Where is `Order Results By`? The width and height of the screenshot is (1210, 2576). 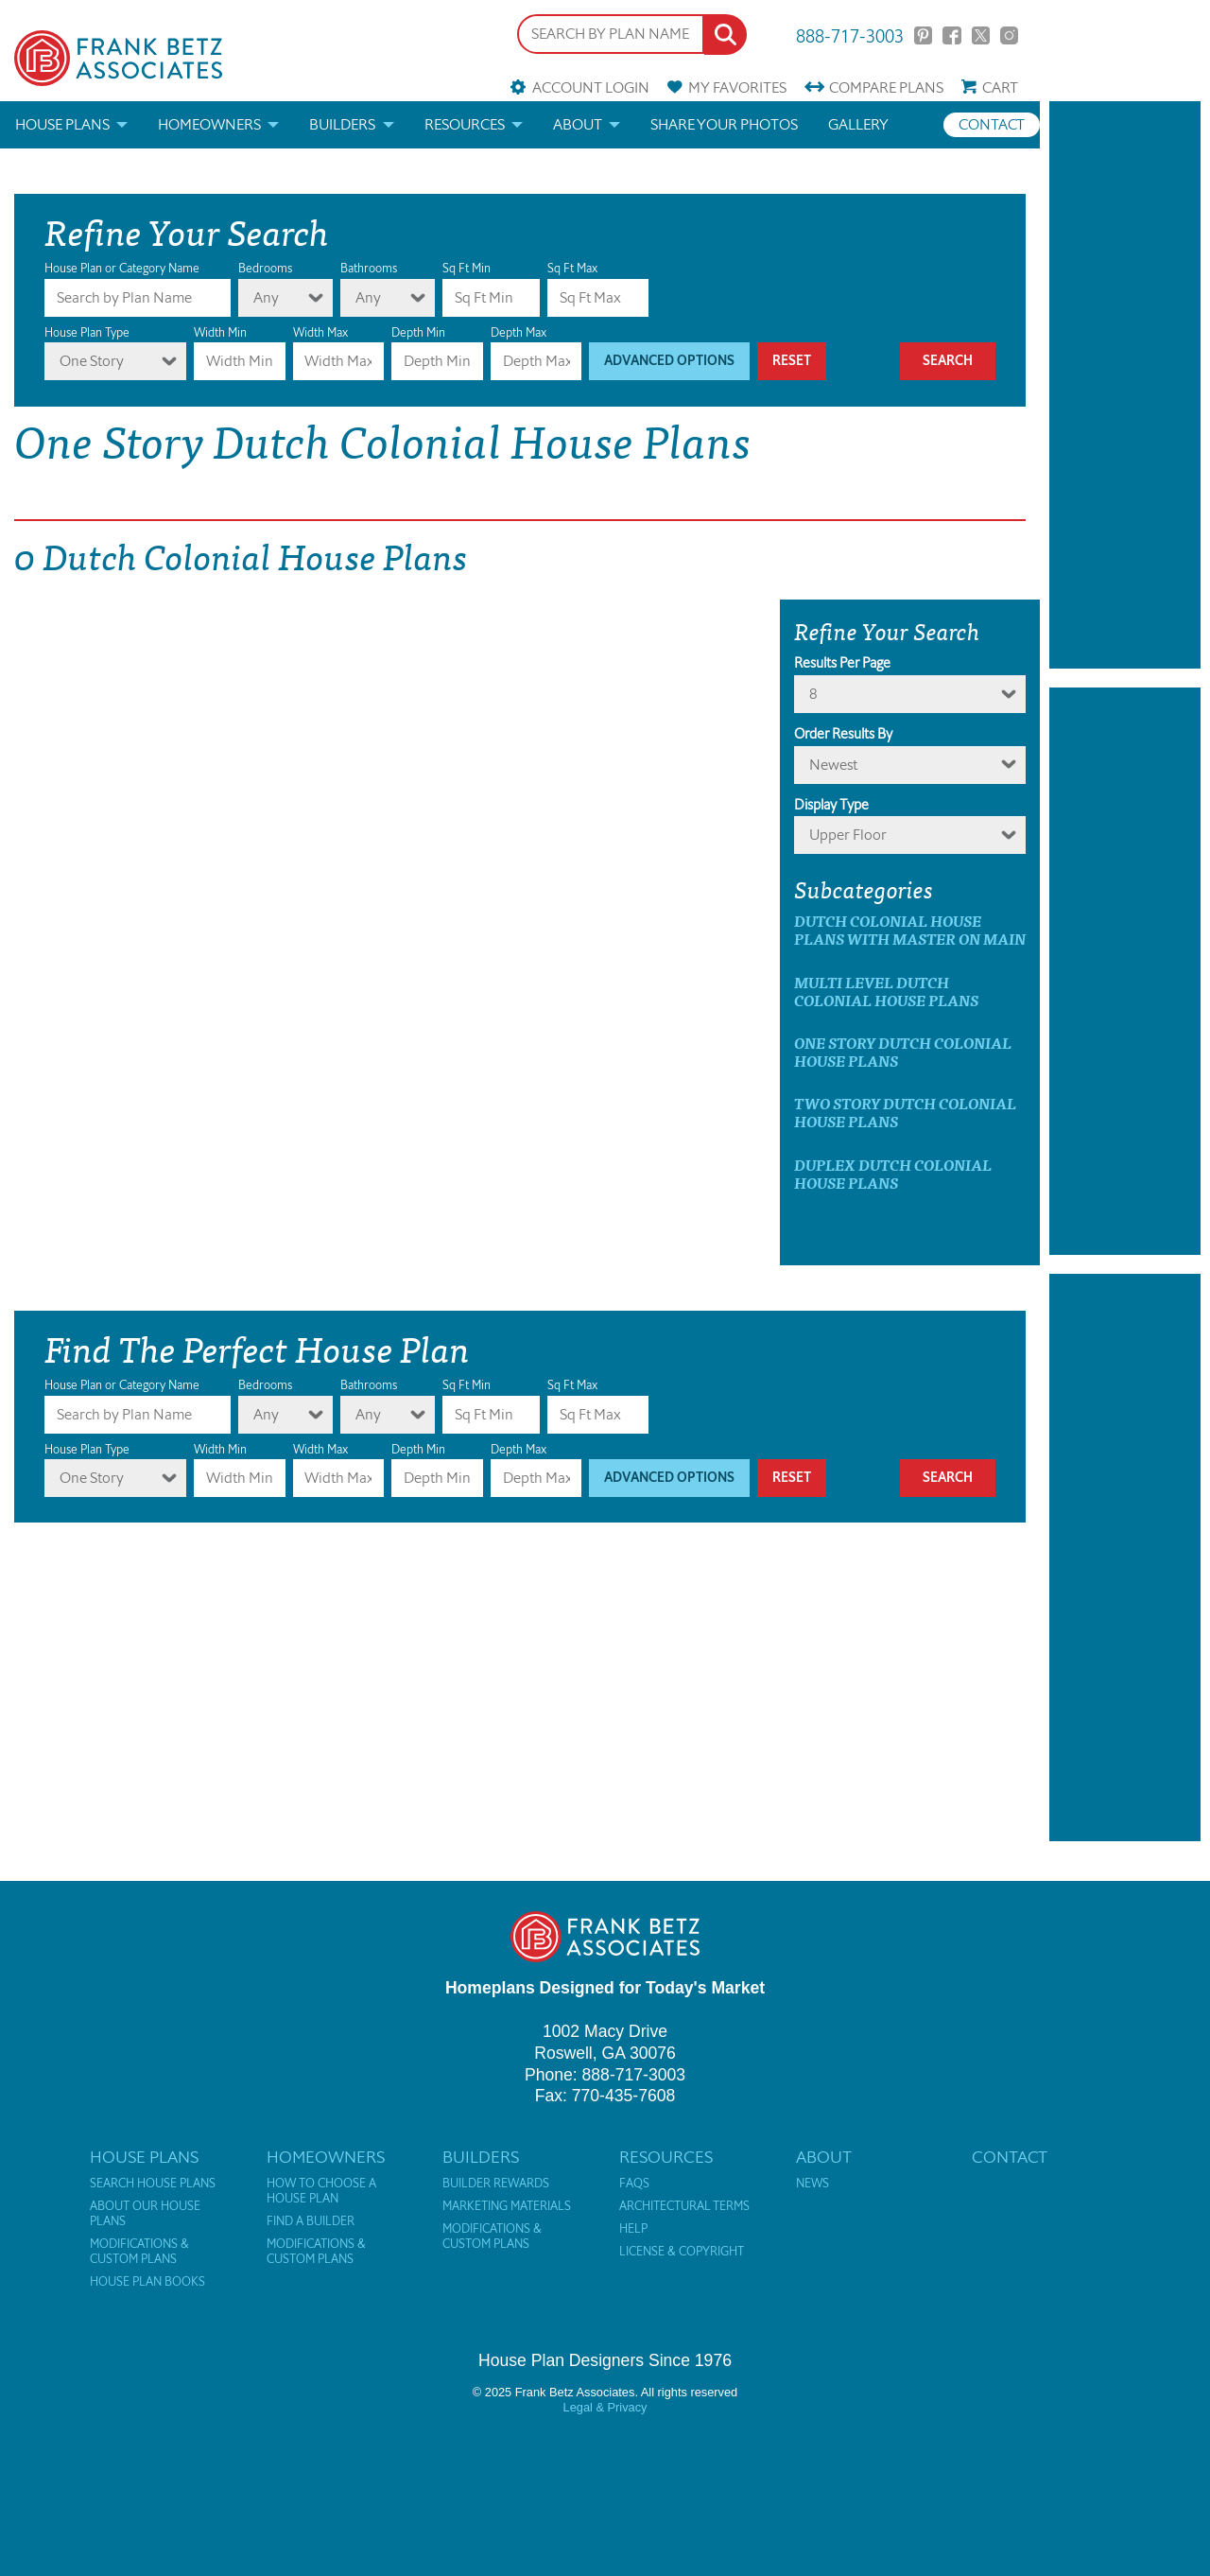 Order Results By is located at coordinates (843, 733).